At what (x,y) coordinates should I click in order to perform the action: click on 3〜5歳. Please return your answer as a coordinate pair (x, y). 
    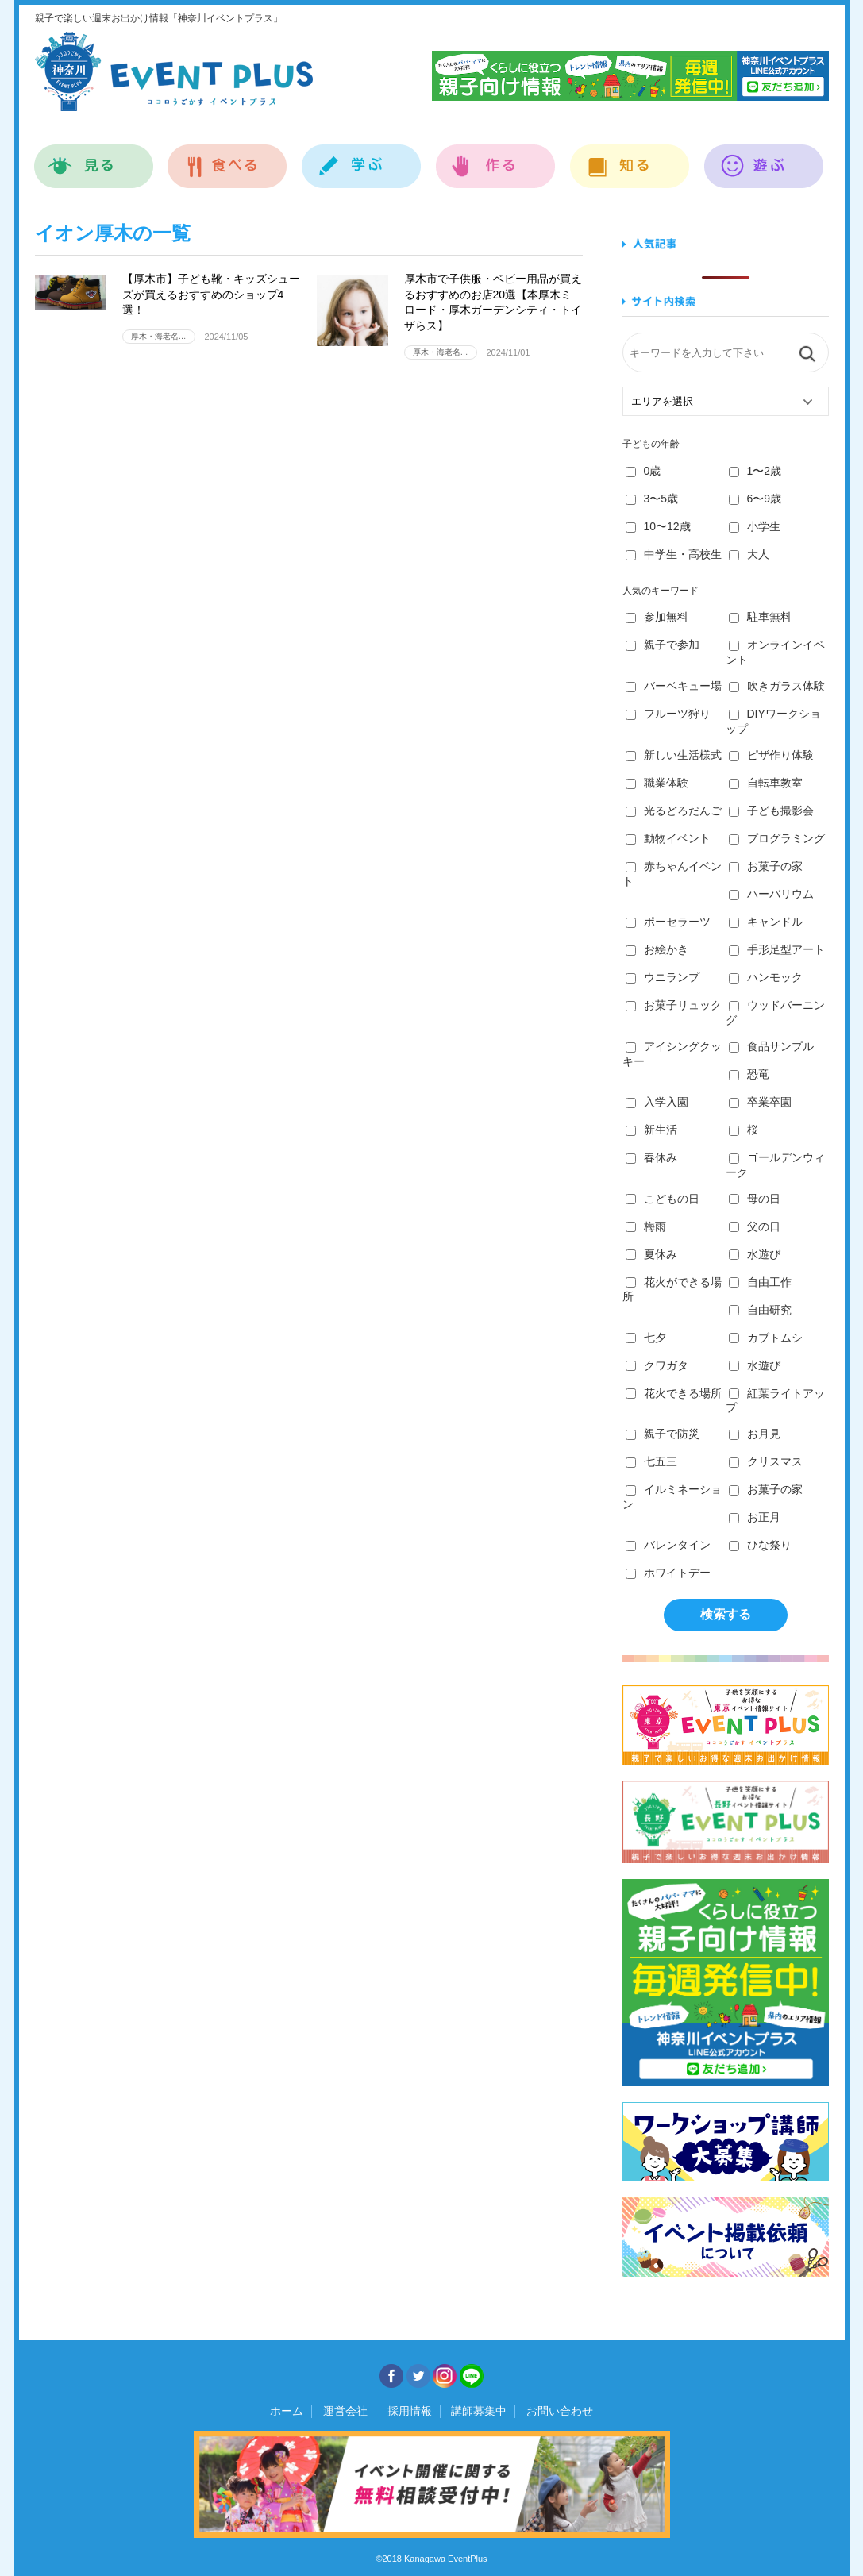
    Looking at the image, I should click on (652, 498).